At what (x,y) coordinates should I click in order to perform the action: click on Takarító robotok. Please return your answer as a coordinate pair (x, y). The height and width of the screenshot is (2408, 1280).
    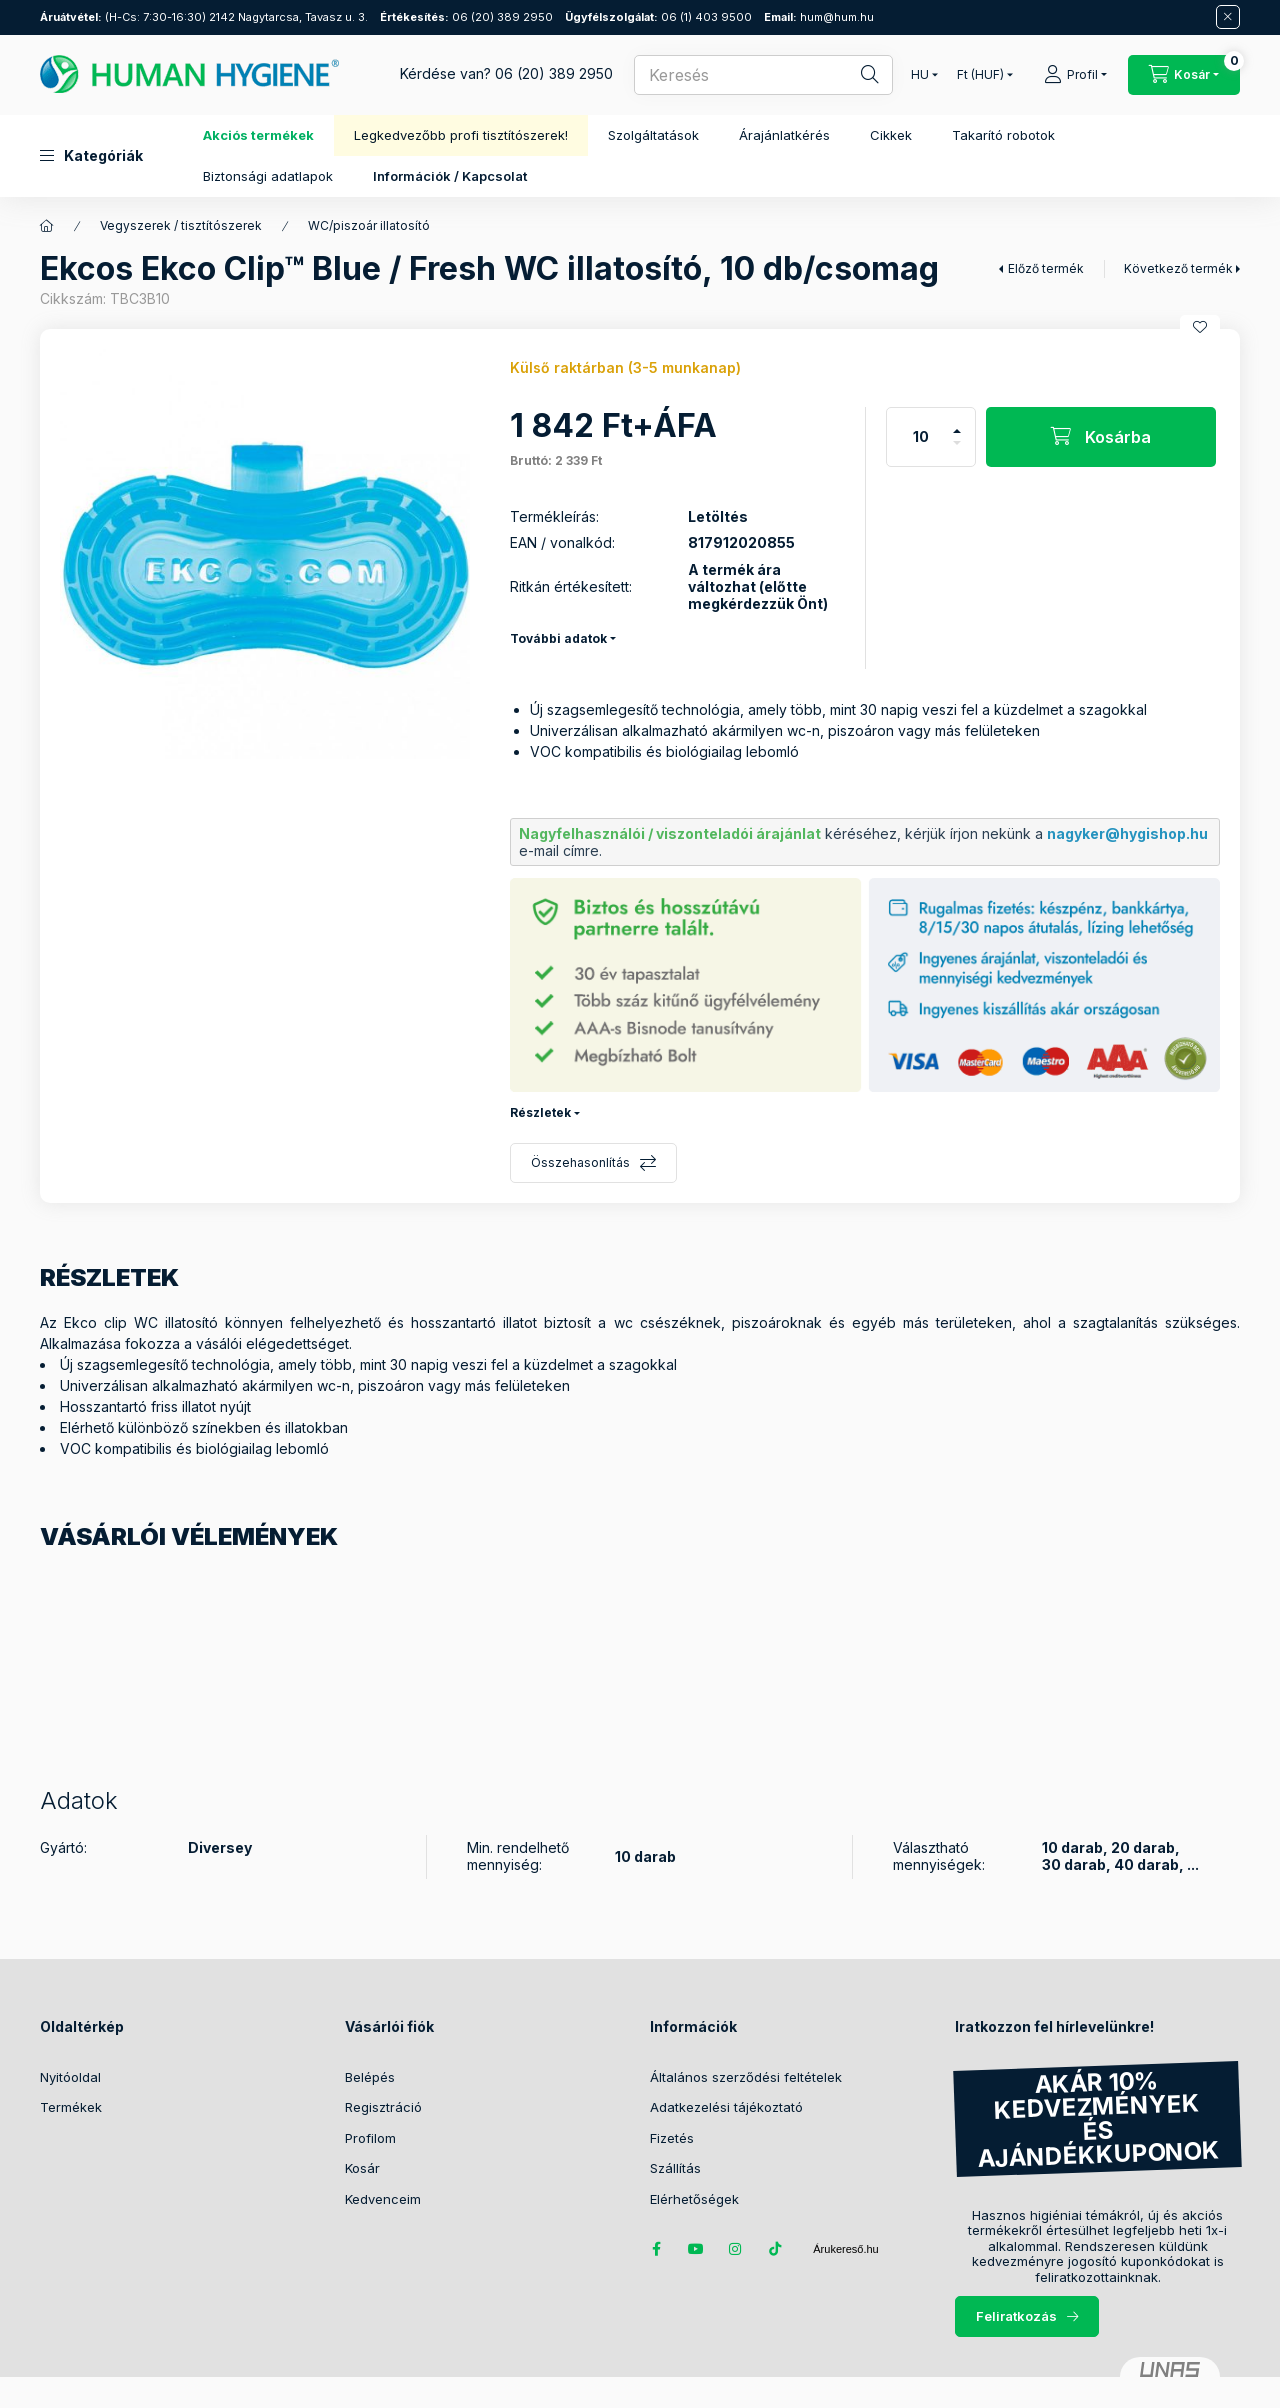
    Looking at the image, I should click on (1003, 135).